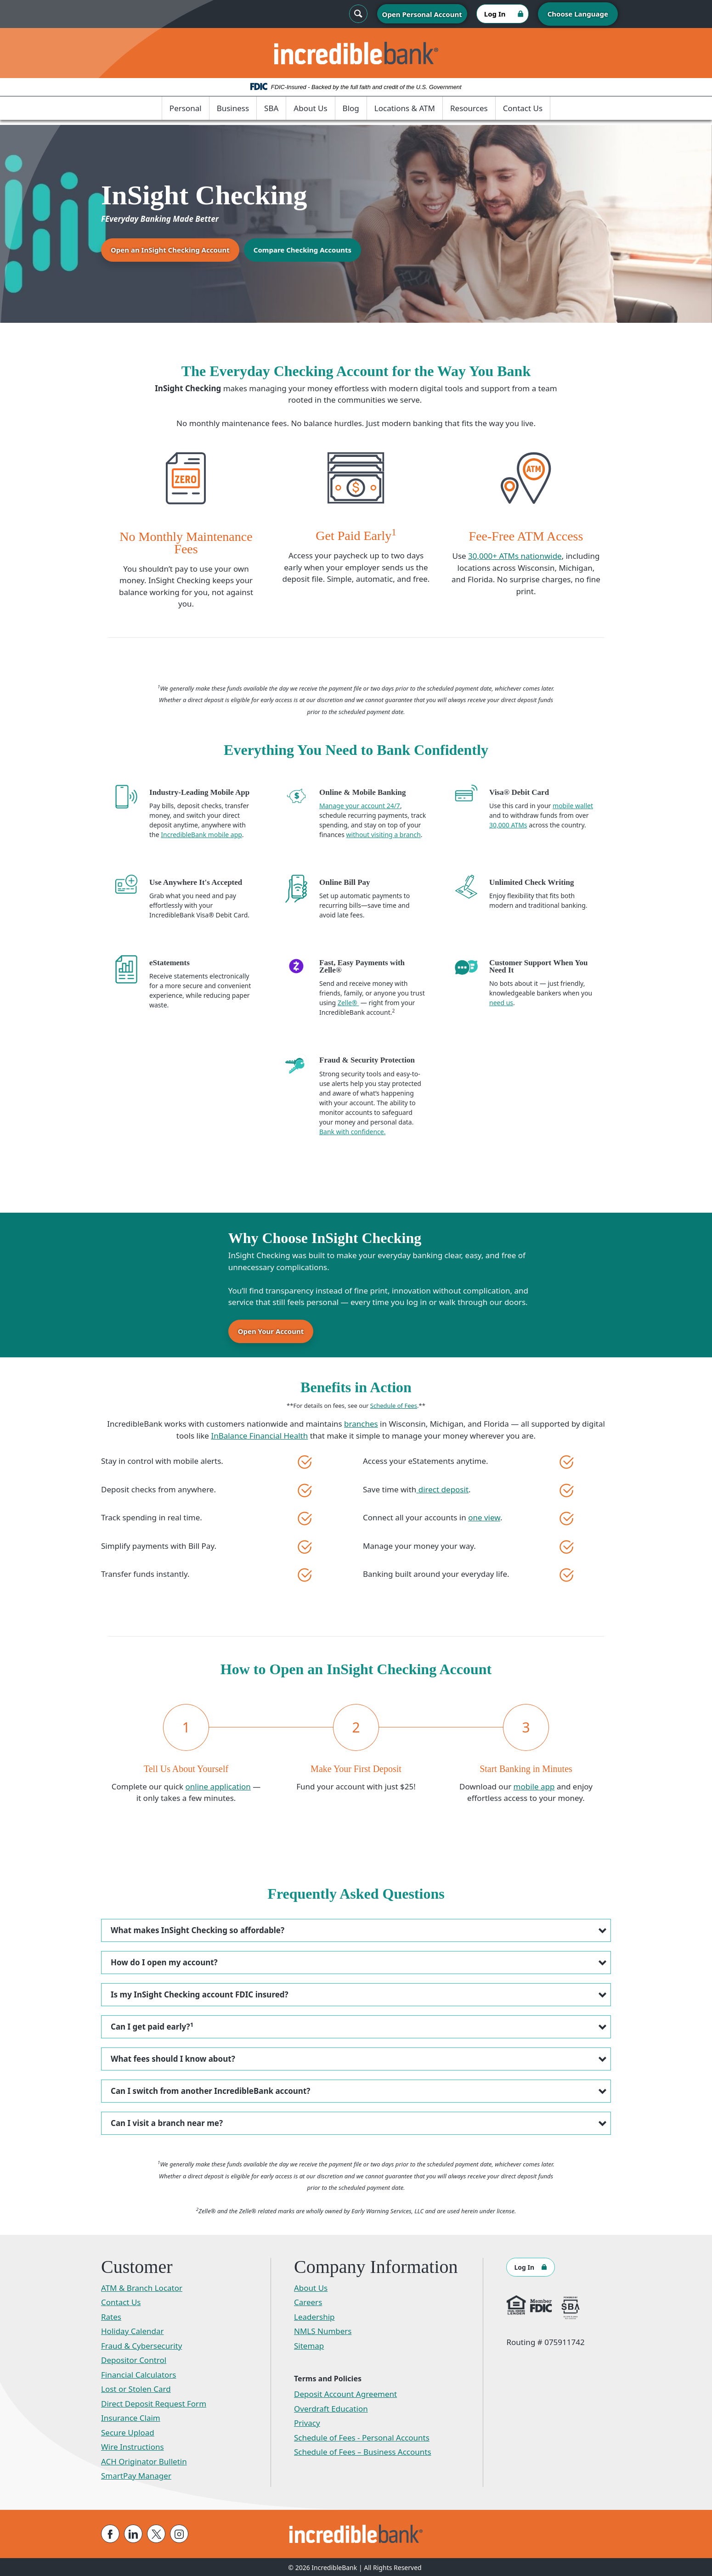  I want to click on Wire Instructions, so click(132, 2446).